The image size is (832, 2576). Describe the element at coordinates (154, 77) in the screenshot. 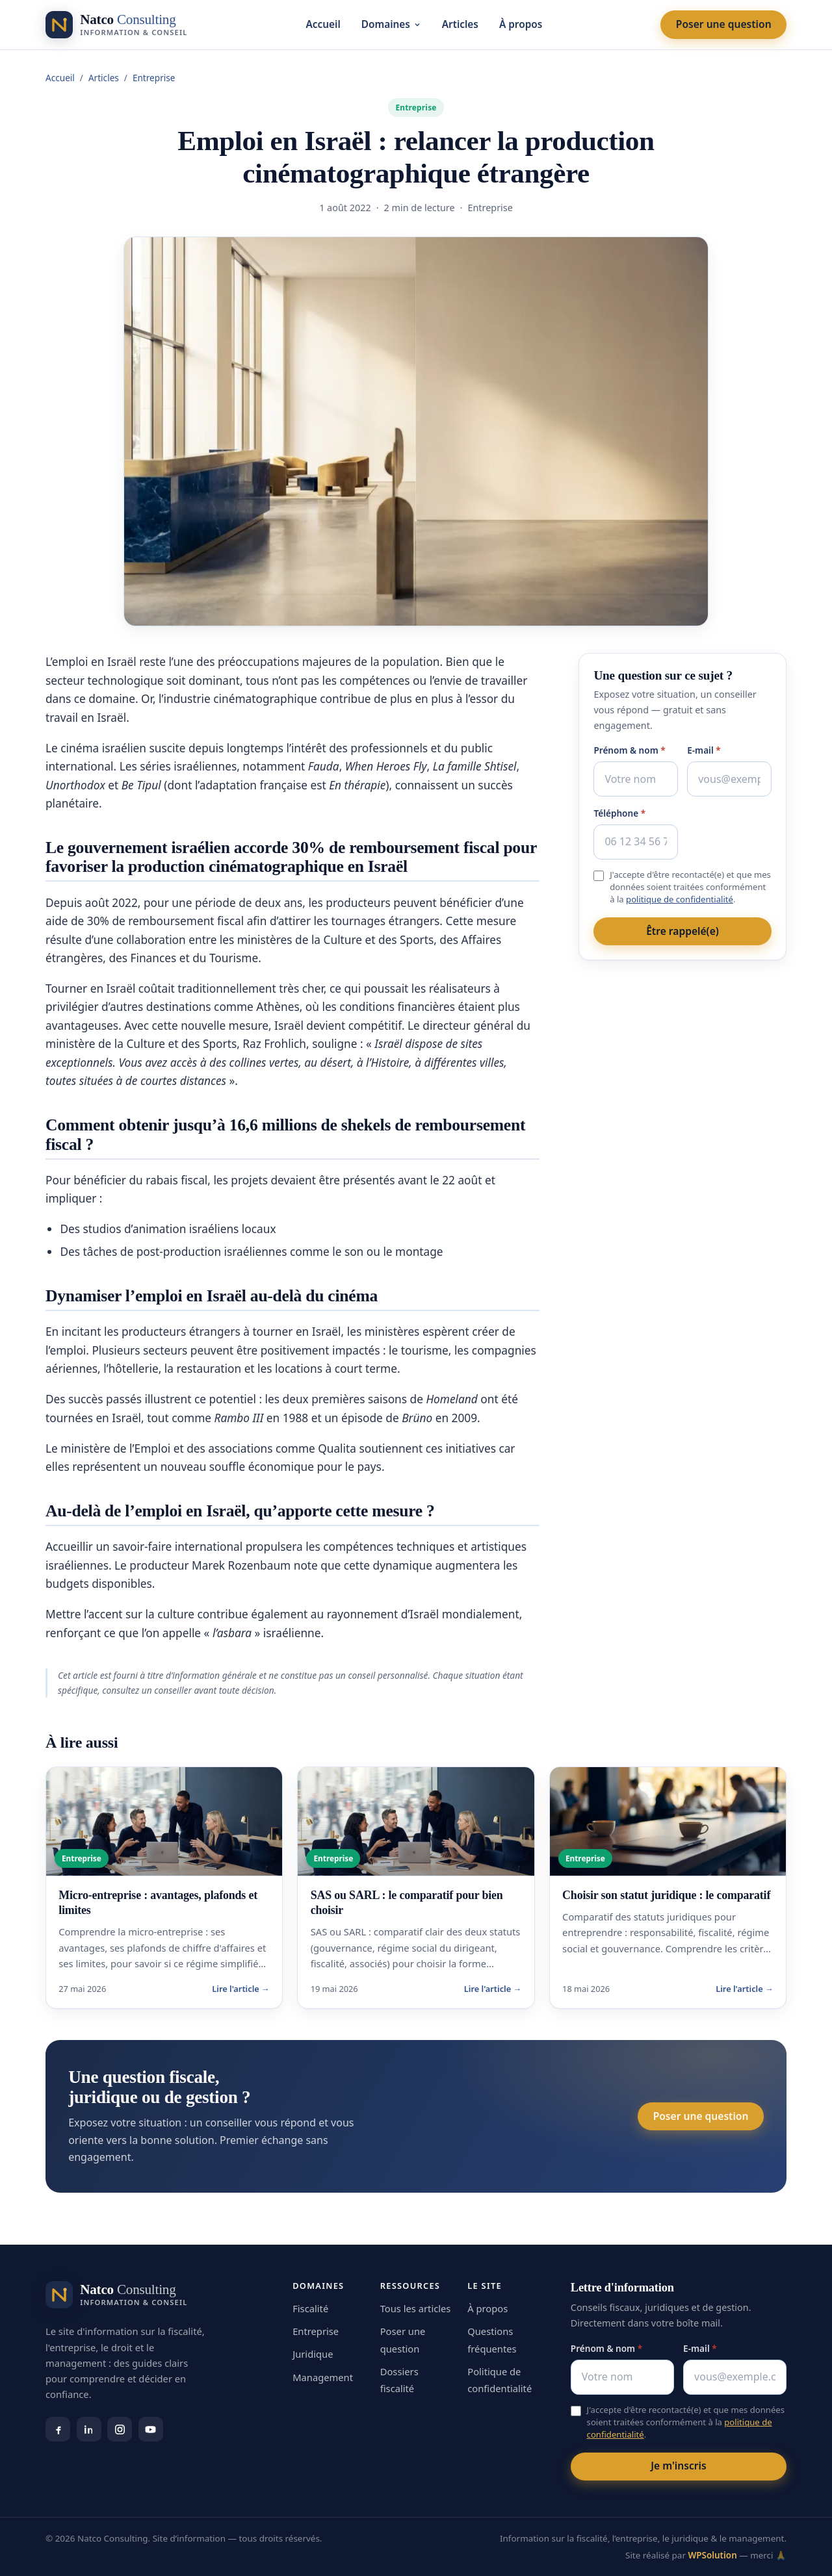

I see `Entreprise` at that location.